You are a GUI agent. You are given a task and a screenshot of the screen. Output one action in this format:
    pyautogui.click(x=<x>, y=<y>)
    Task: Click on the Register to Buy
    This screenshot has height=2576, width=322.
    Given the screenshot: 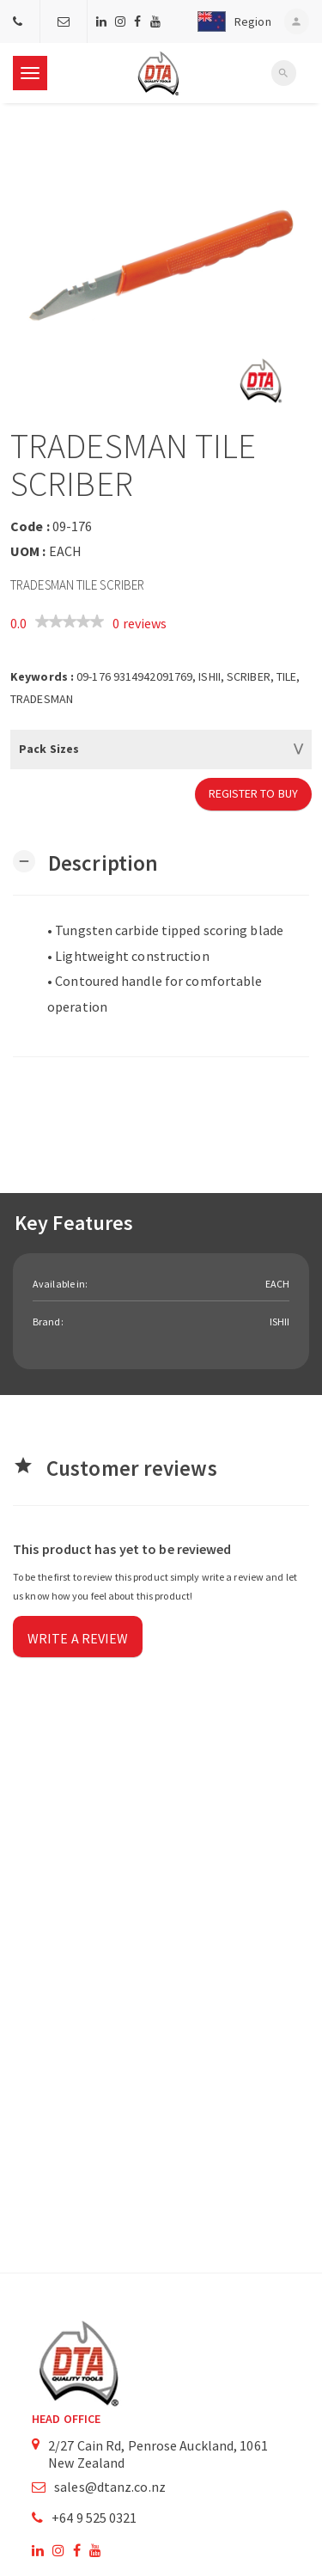 What is the action you would take?
    pyautogui.click(x=254, y=793)
    